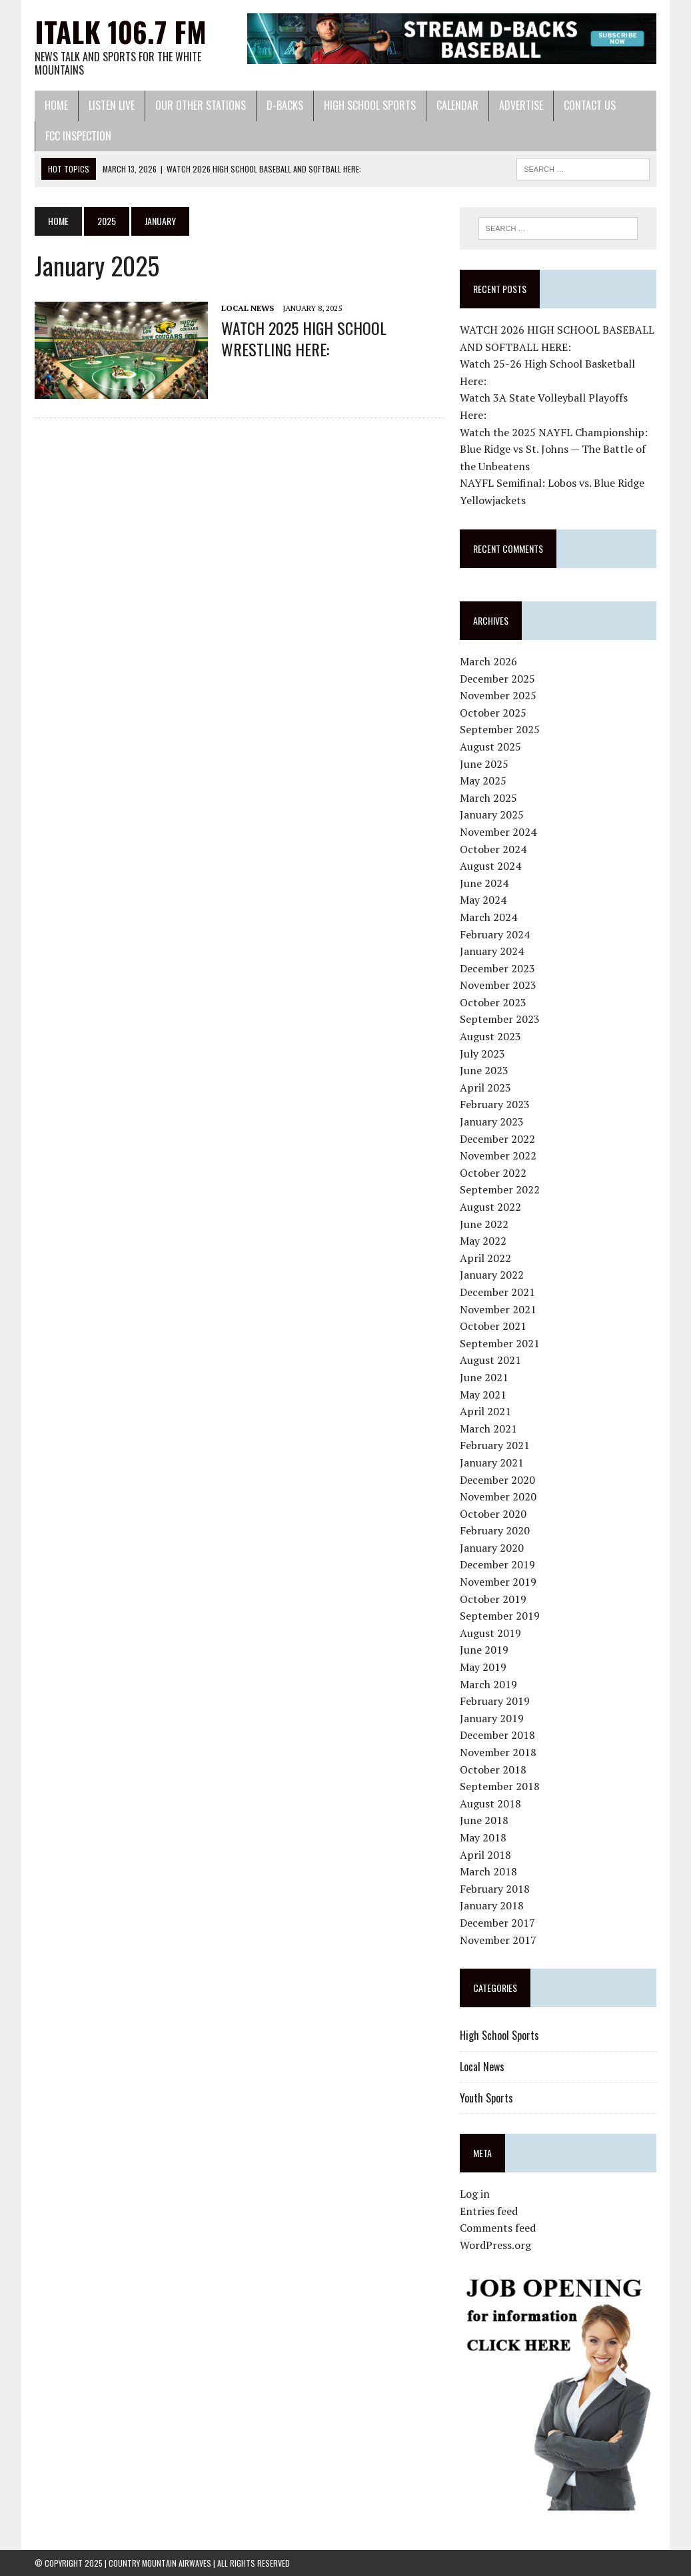  Describe the element at coordinates (495, 1104) in the screenshot. I see `February 2023` at that location.